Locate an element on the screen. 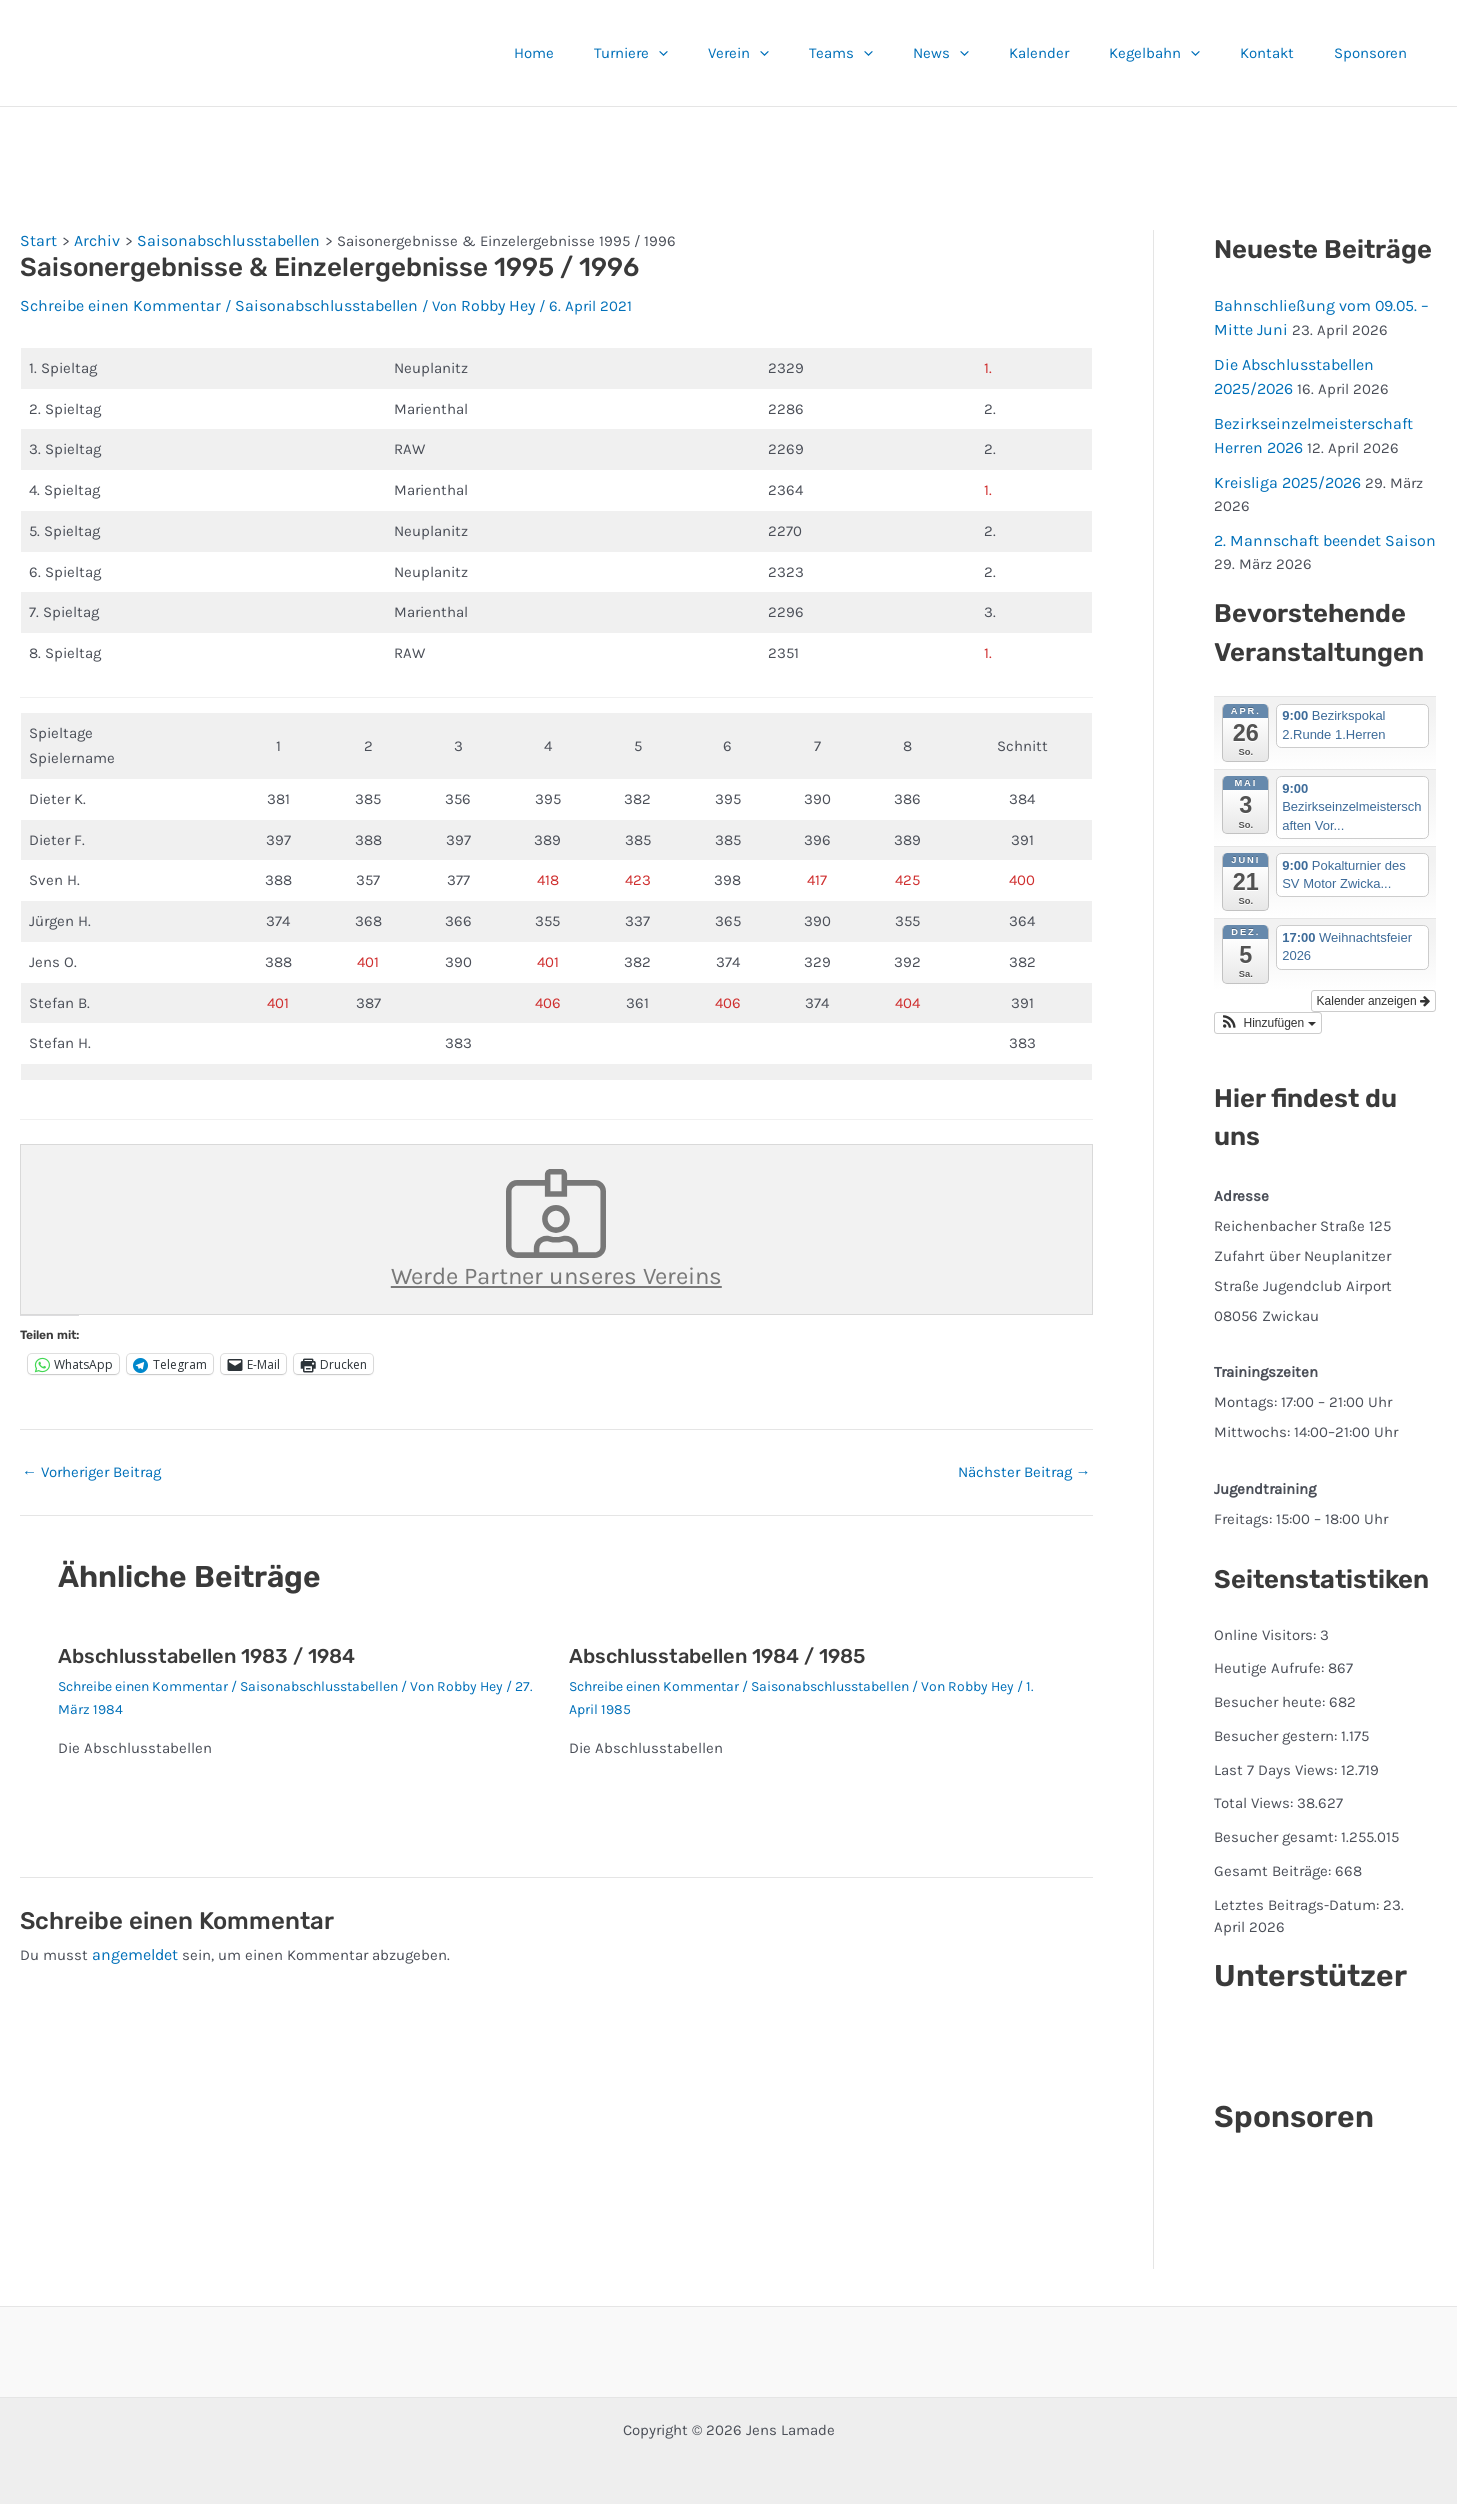 This screenshot has height=2504, width=1457. Kegelbahn is located at coordinates (1179, 53).